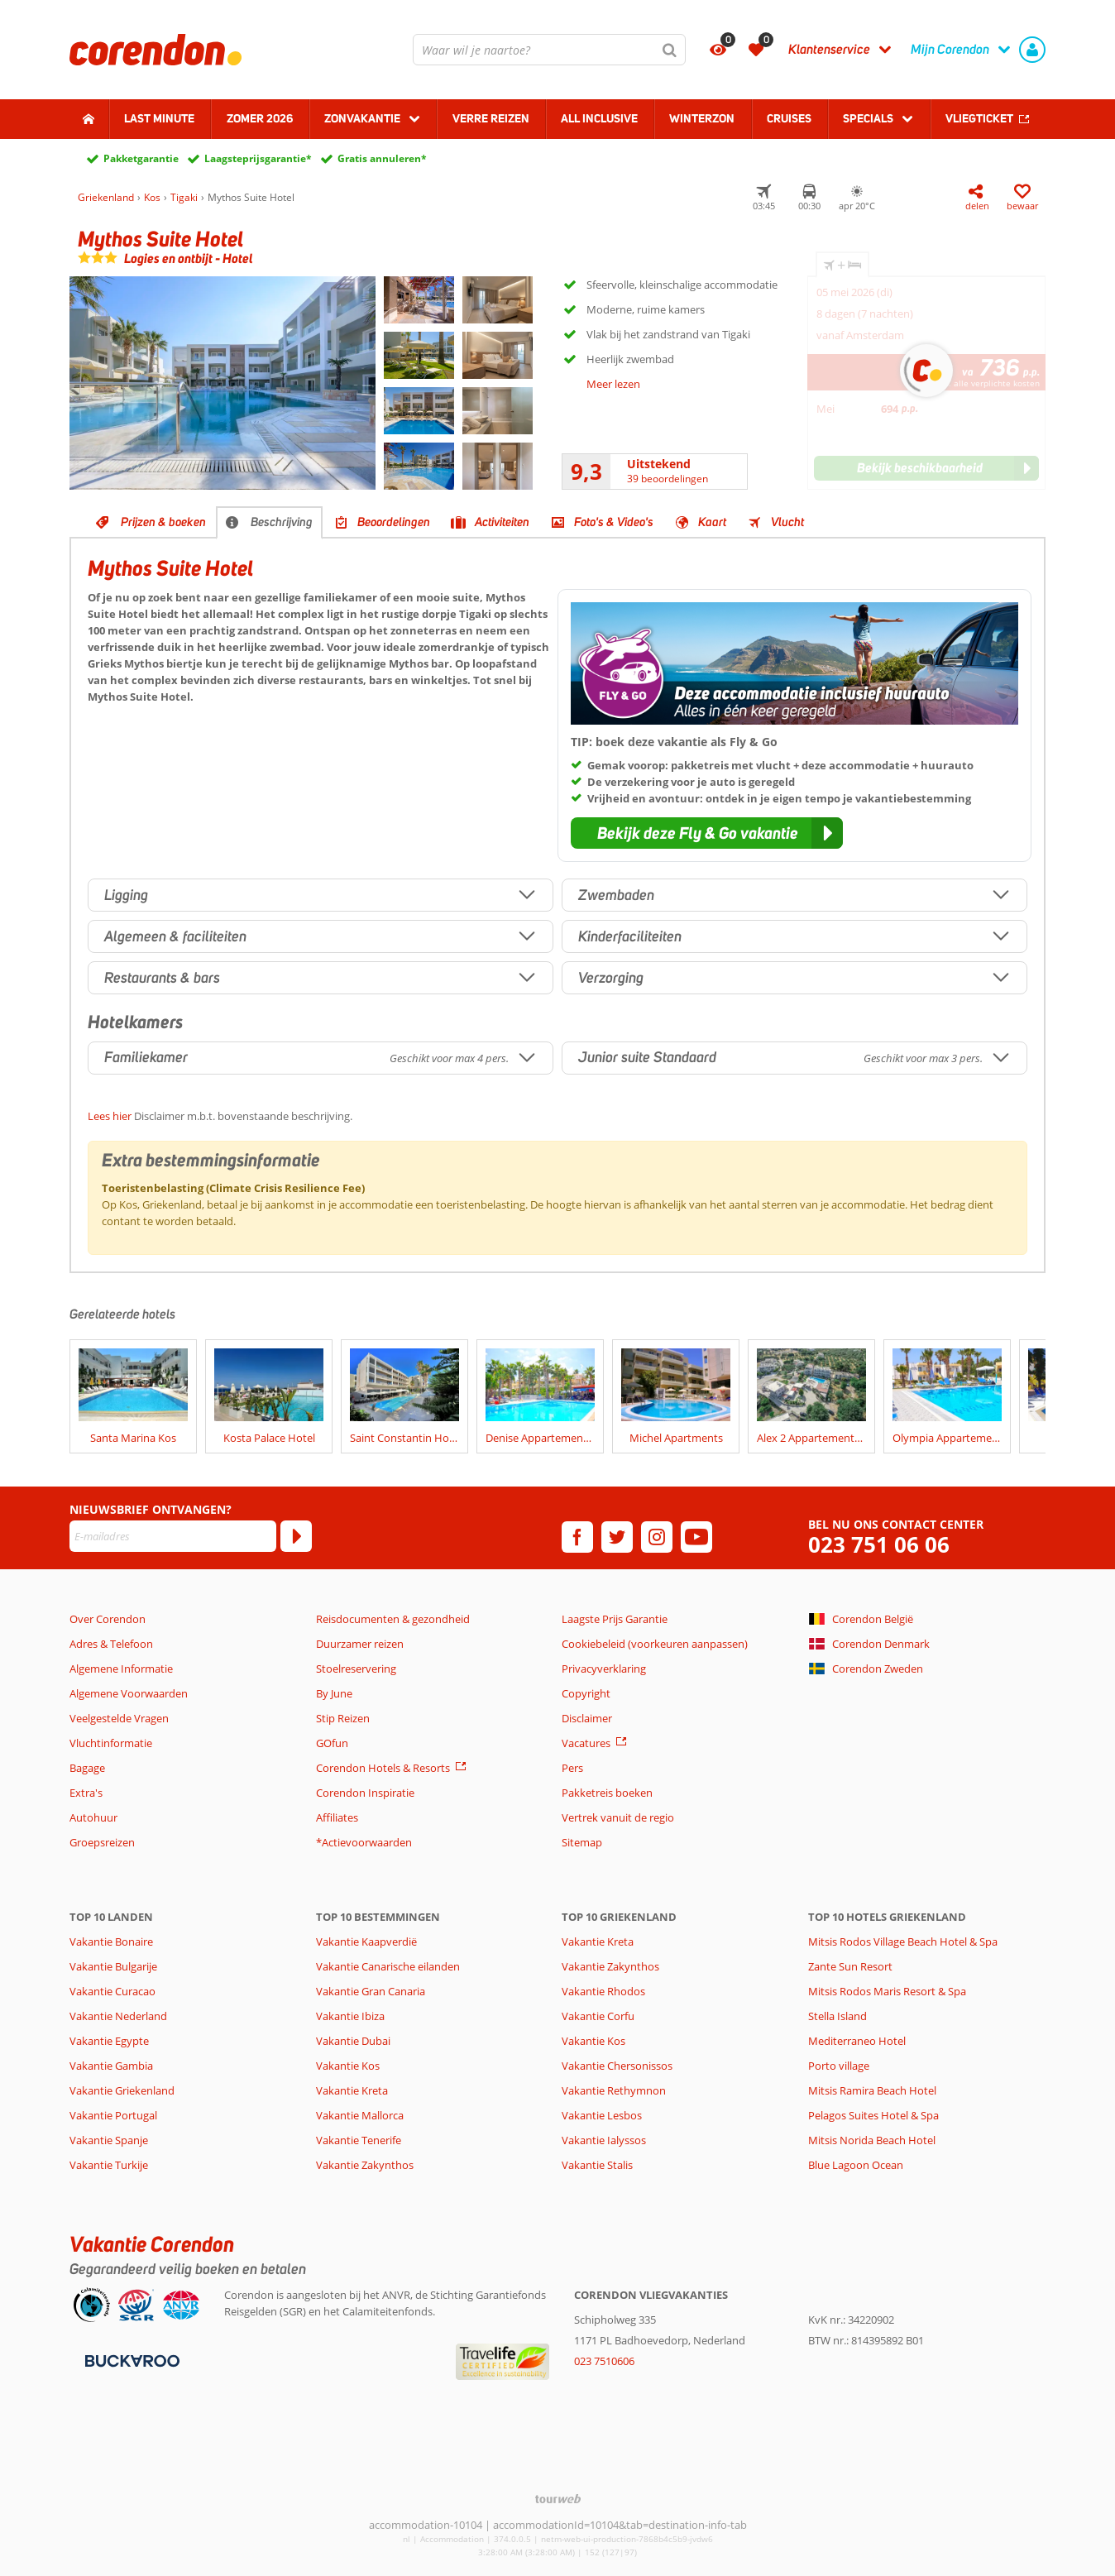 The width and height of the screenshot is (1115, 2576). I want to click on [facebook], so click(577, 1537).